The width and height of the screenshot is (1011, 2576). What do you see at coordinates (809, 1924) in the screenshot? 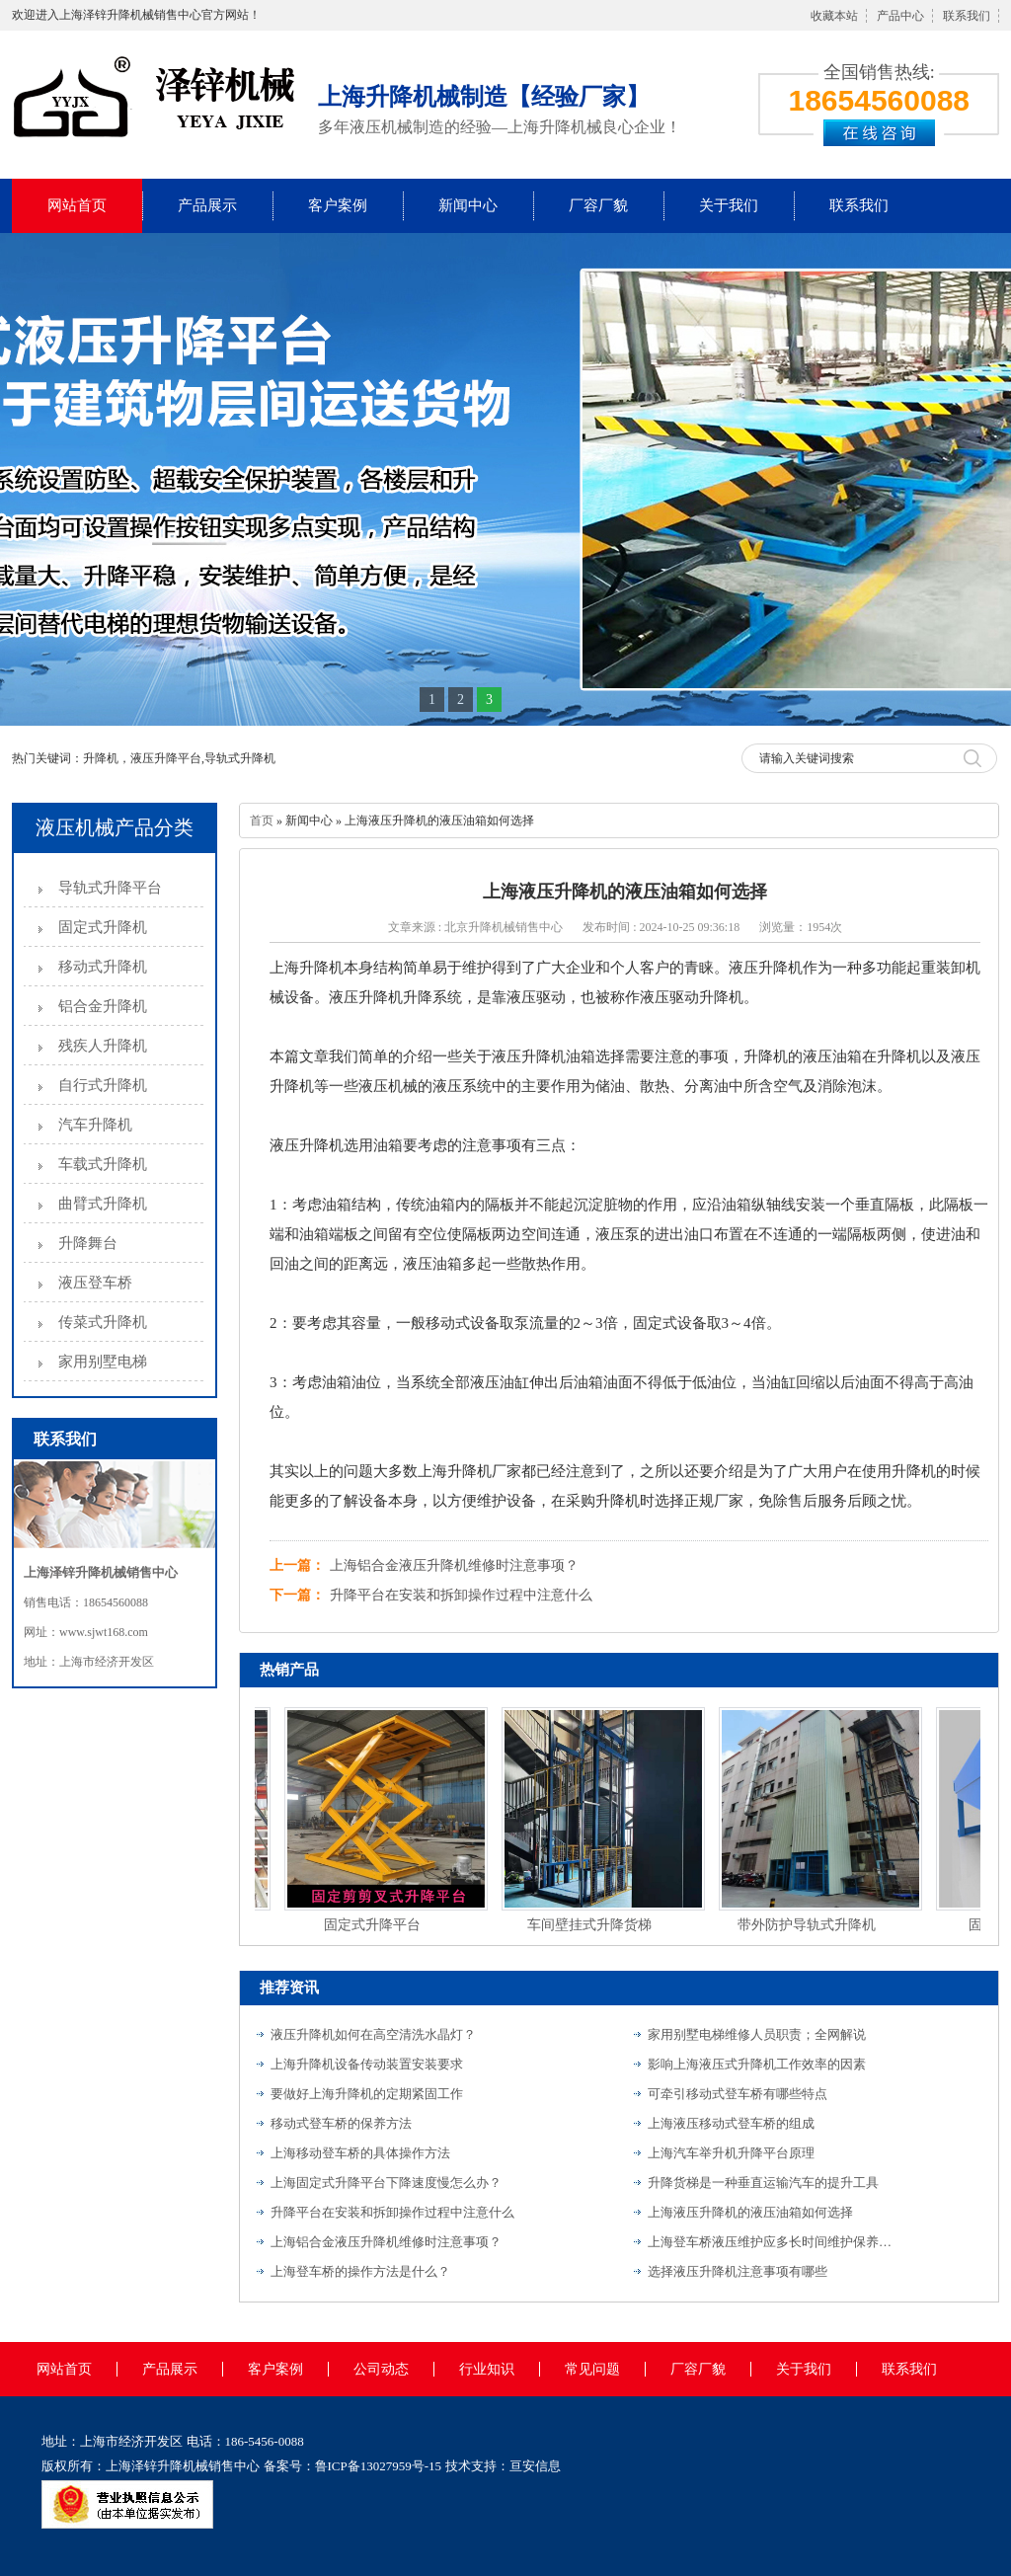
I see `带外防护导轨式升降机` at bounding box center [809, 1924].